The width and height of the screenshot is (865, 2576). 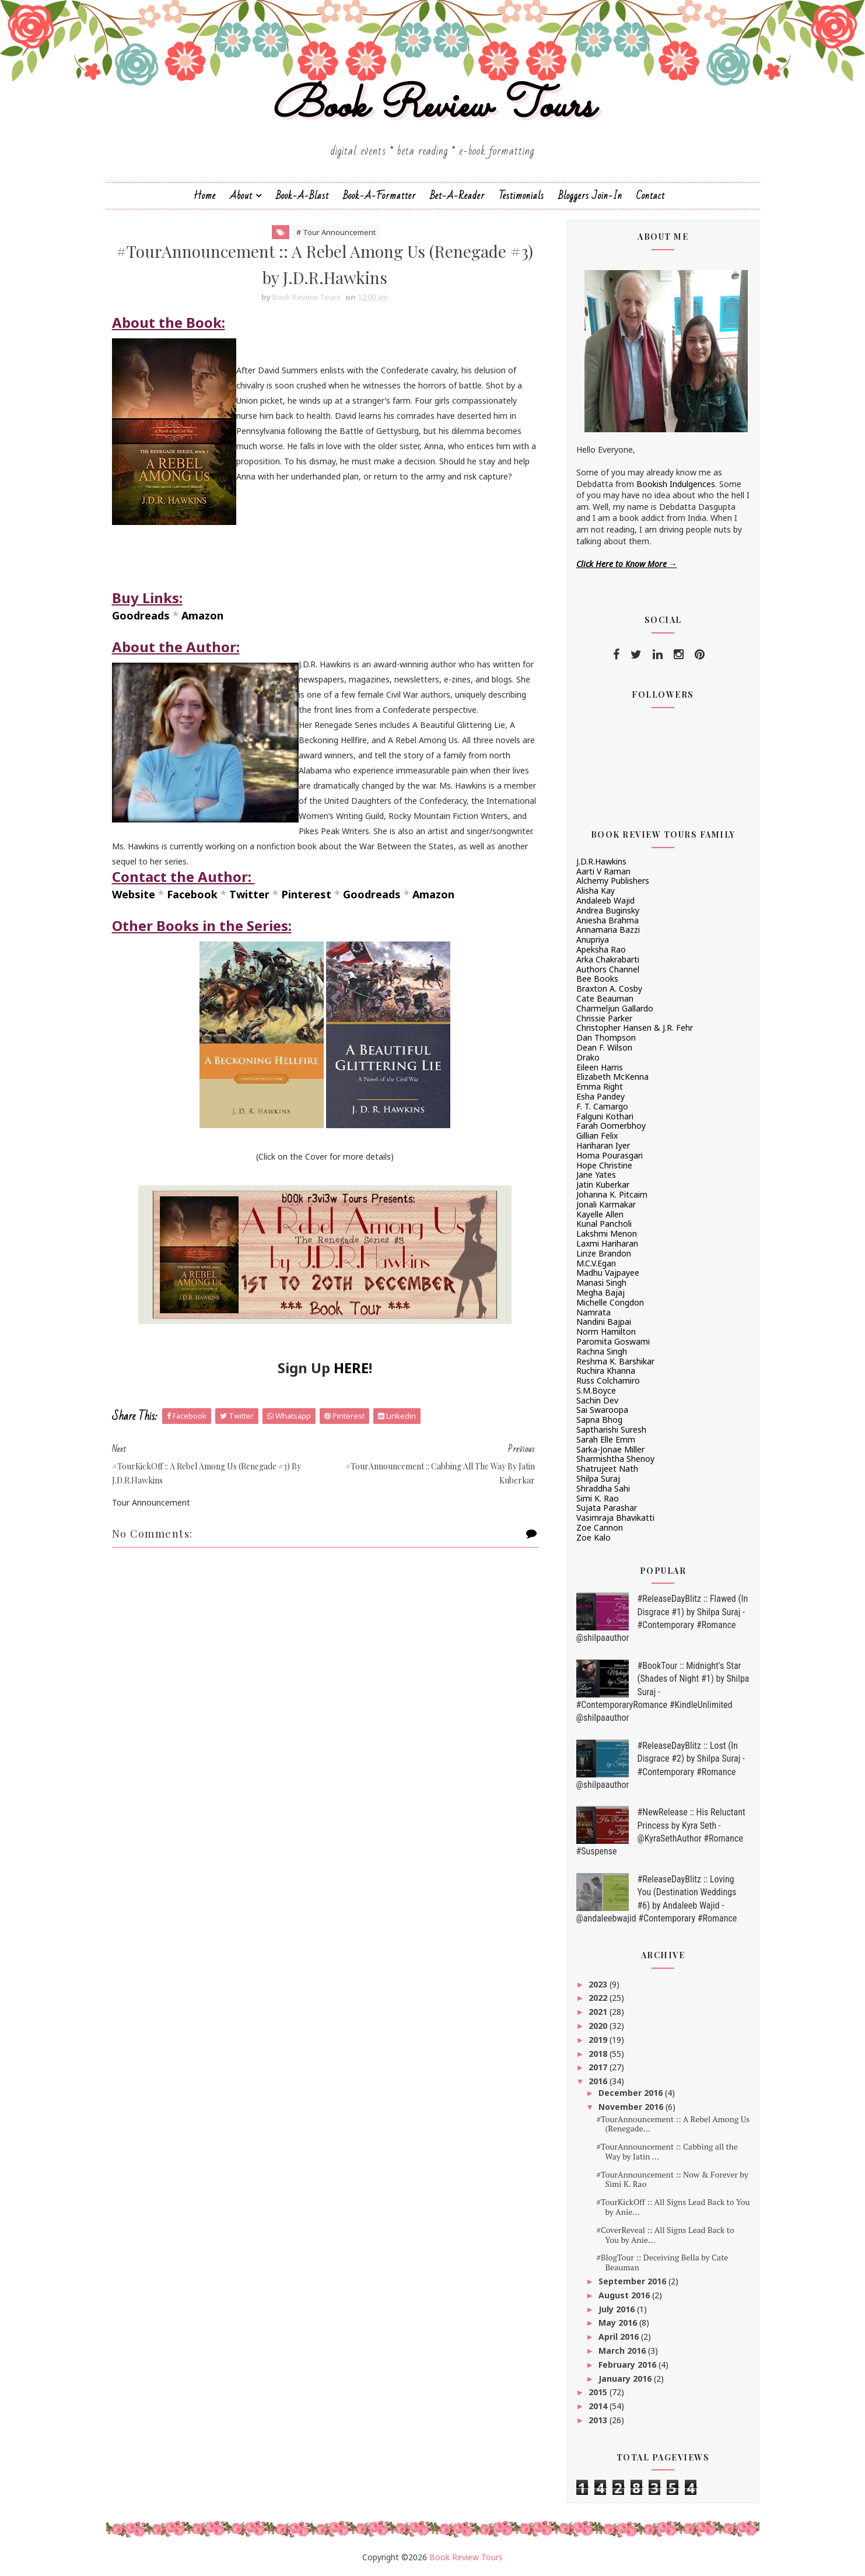 I want to click on Esha Pandey, so click(x=600, y=1096).